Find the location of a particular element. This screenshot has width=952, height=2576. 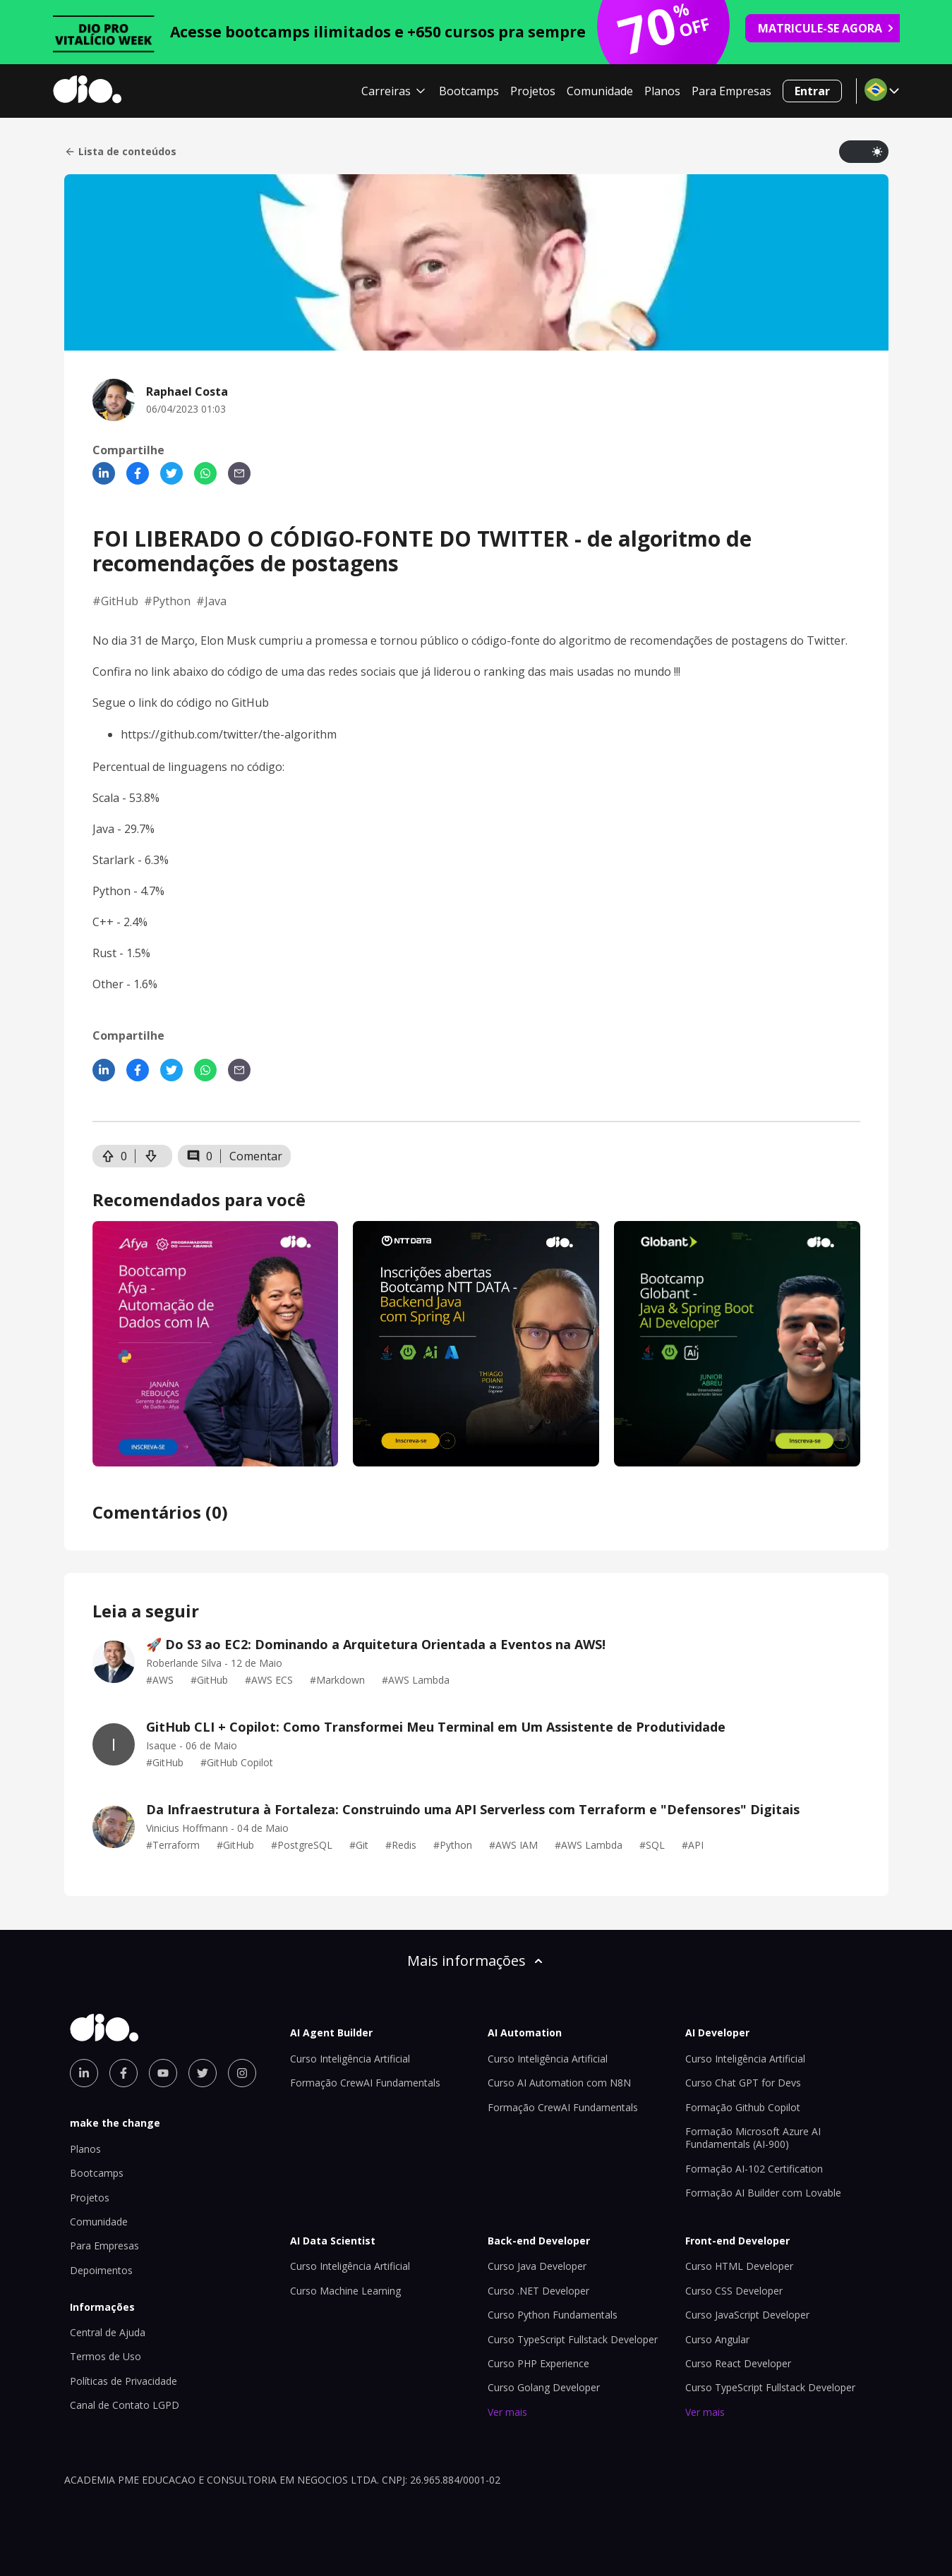

Para Empresas is located at coordinates (731, 91).